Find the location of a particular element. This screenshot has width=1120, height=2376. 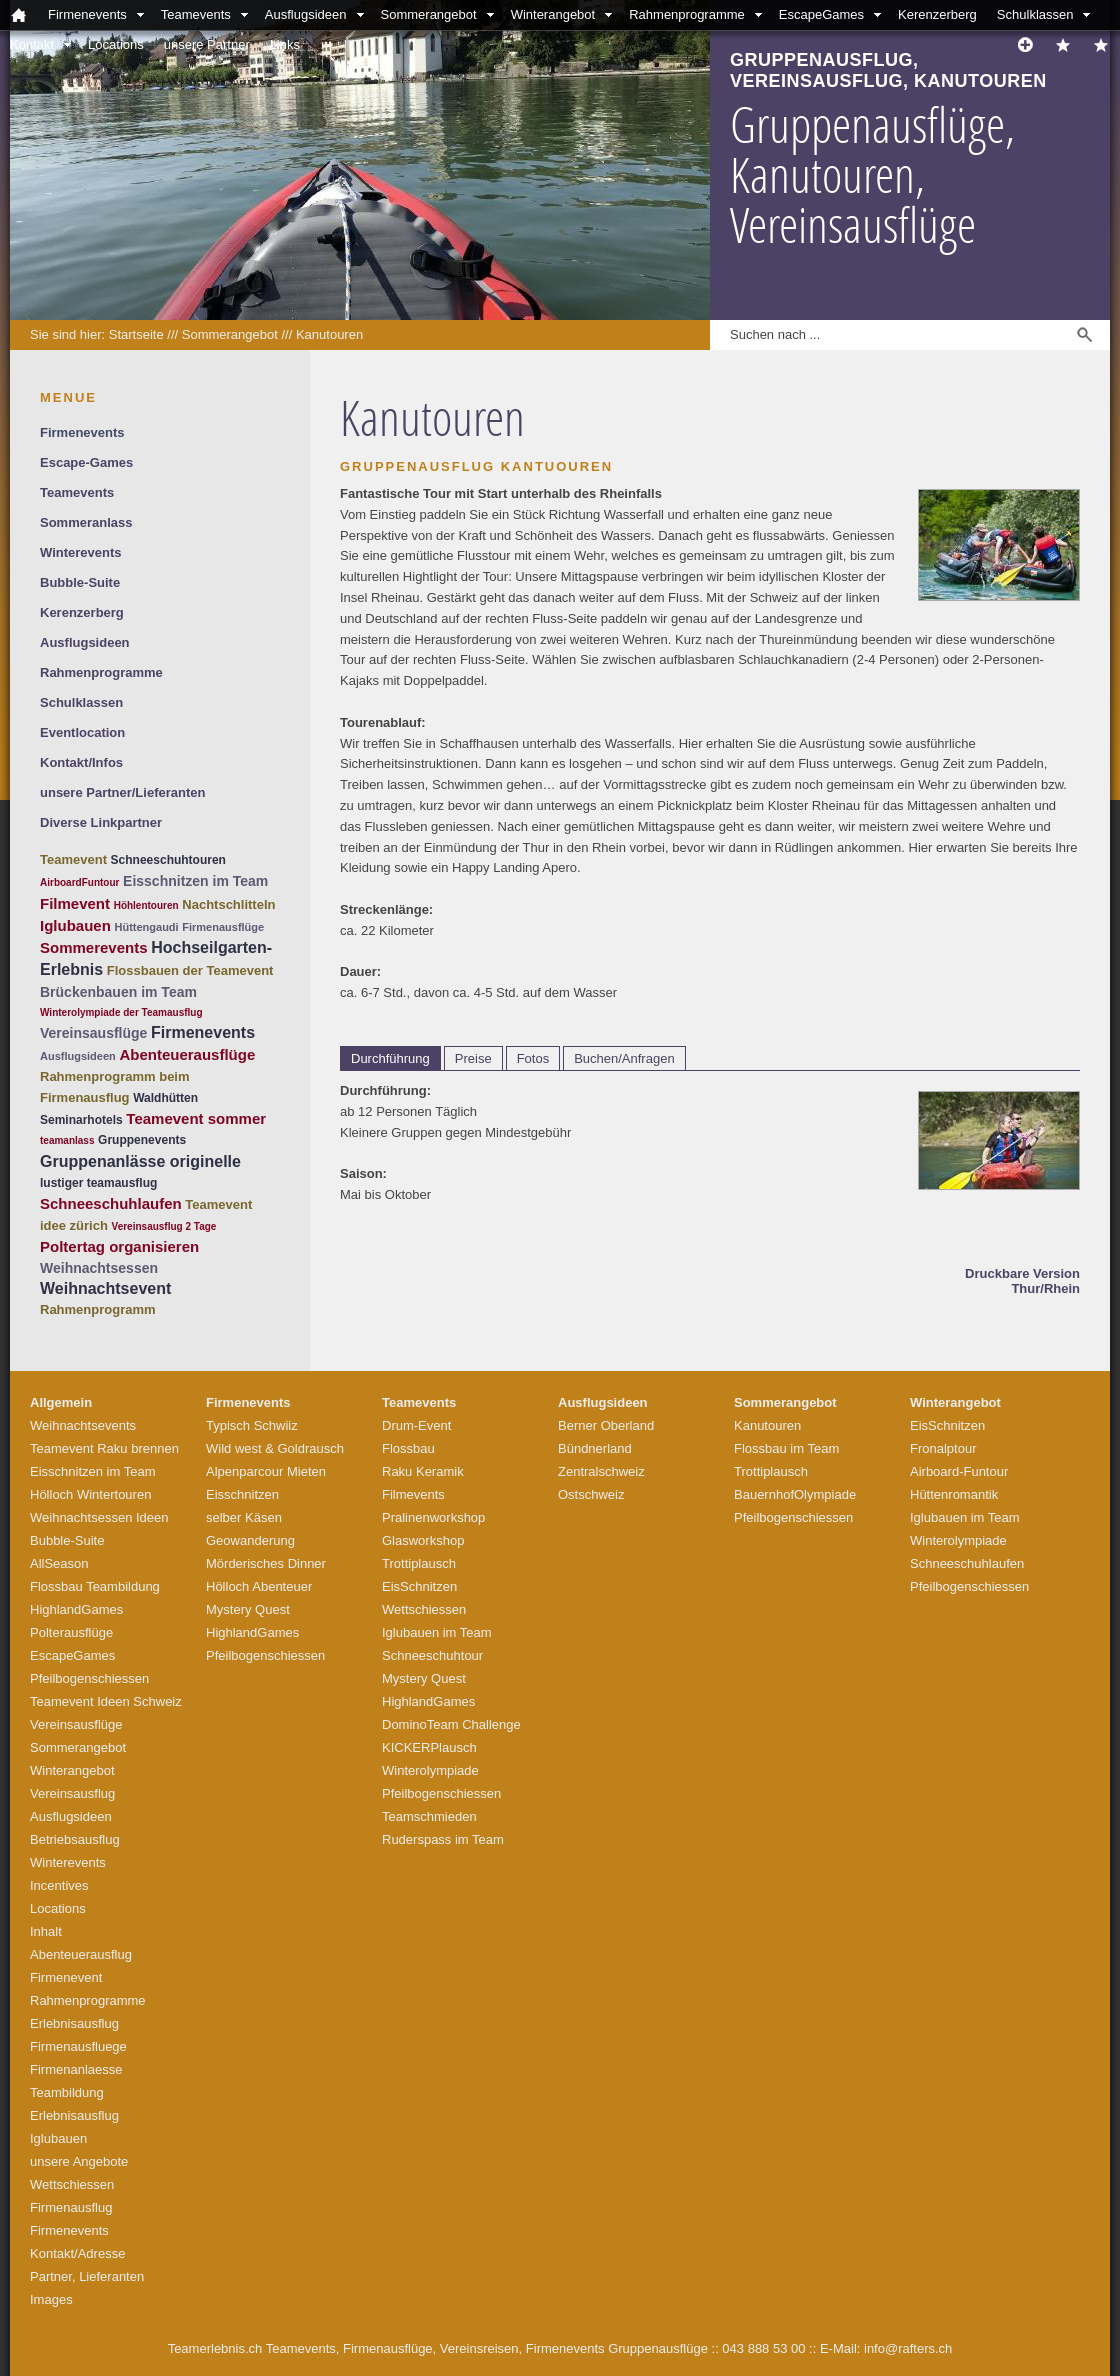

Höhlentouren is located at coordinates (146, 905).